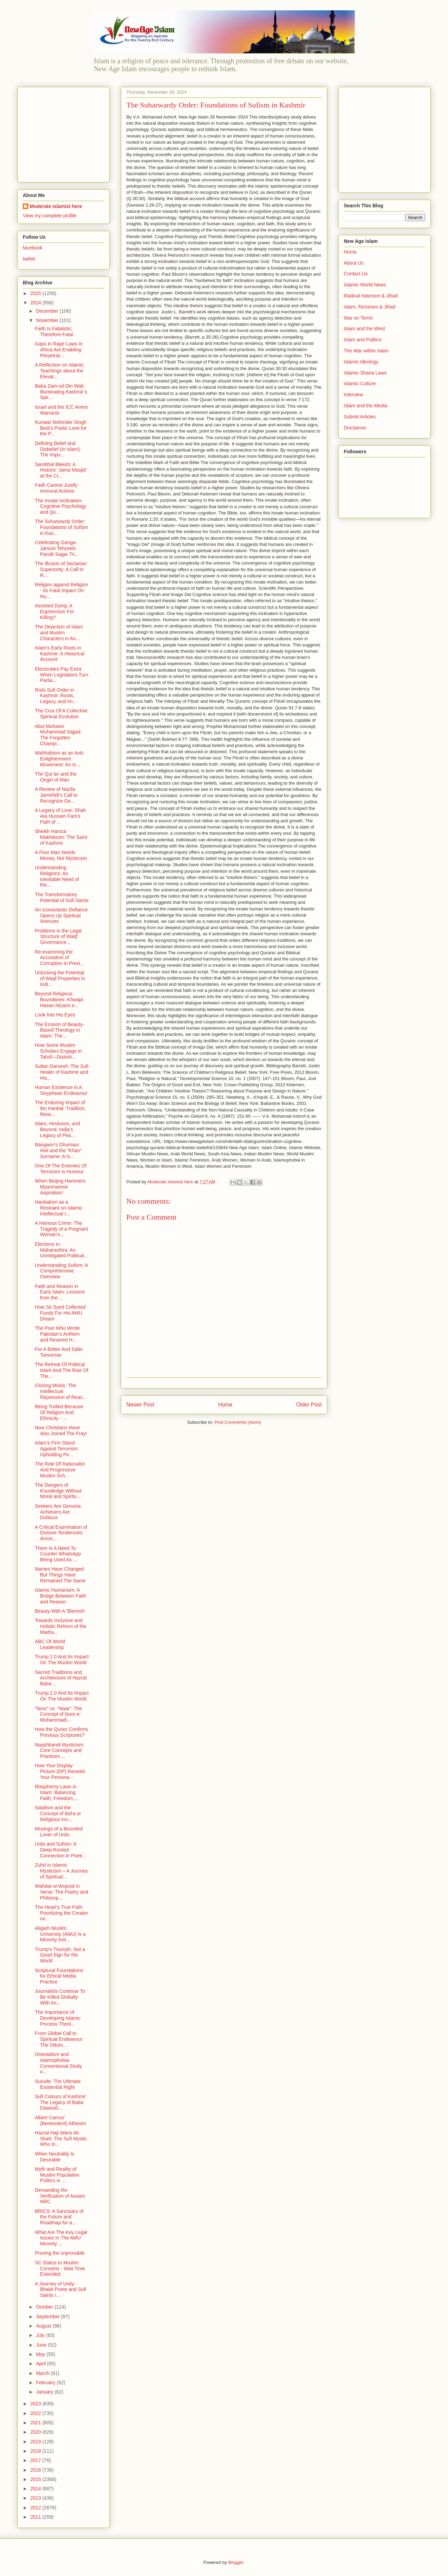 The width and height of the screenshot is (448, 2576). Describe the element at coordinates (59, 1976) in the screenshot. I see `Scriptural Foundations for Ethical Media Practice` at that location.